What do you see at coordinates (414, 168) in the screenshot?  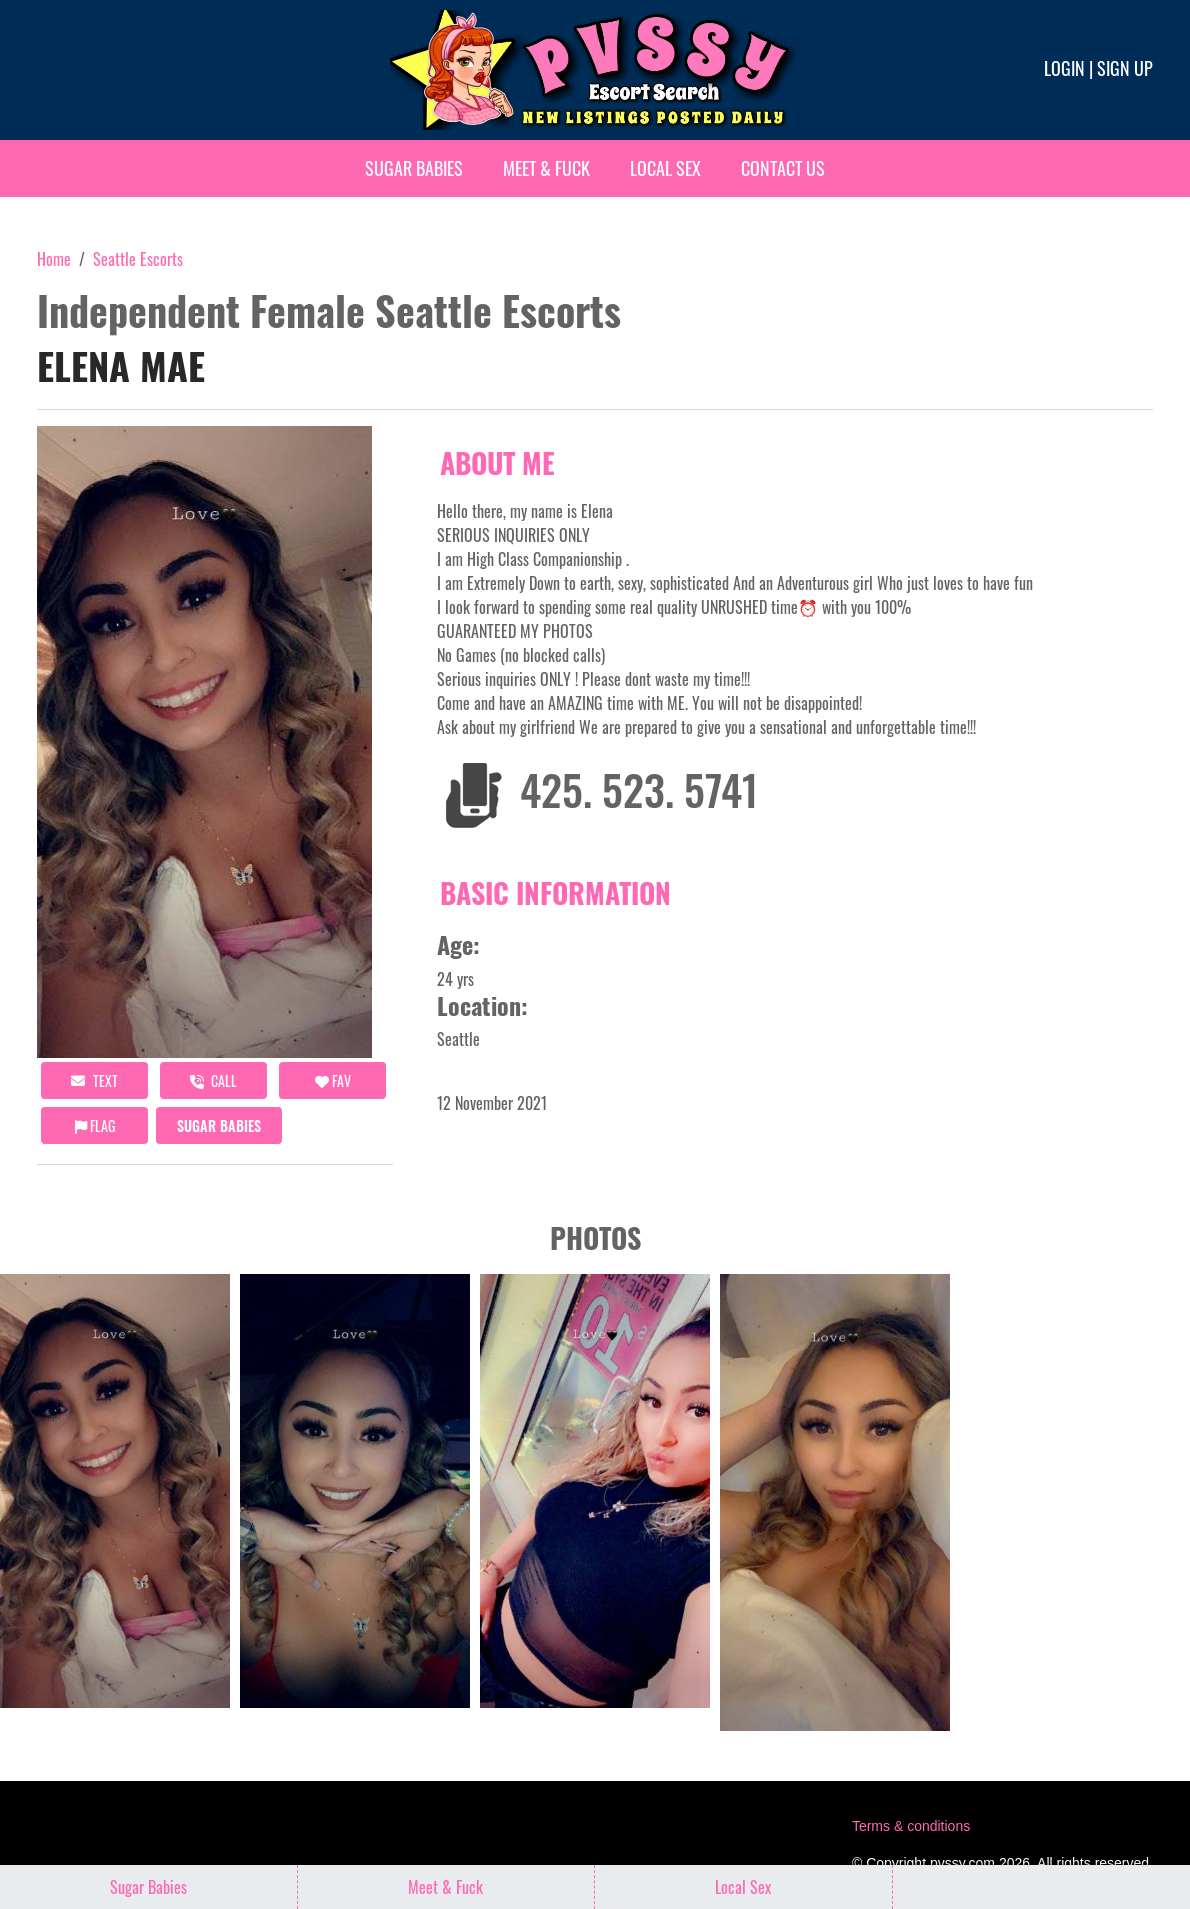 I see `Sugar Babies` at bounding box center [414, 168].